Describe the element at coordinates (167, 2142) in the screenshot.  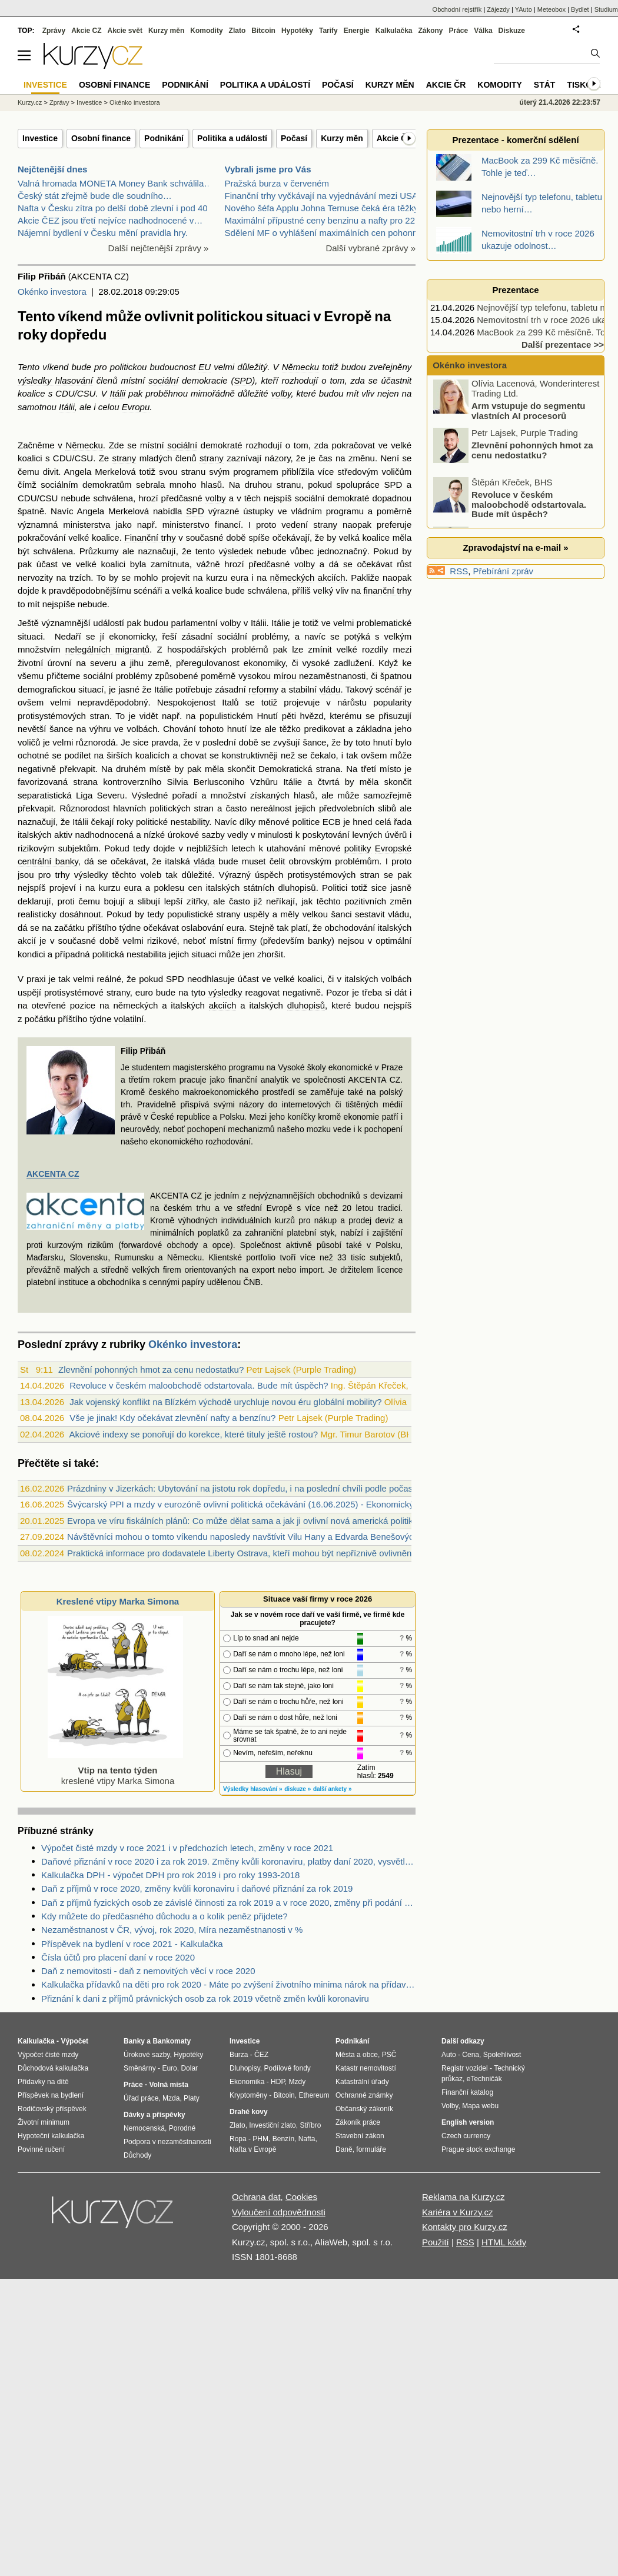
I see `Podpora v nezaměstnanosti` at that location.